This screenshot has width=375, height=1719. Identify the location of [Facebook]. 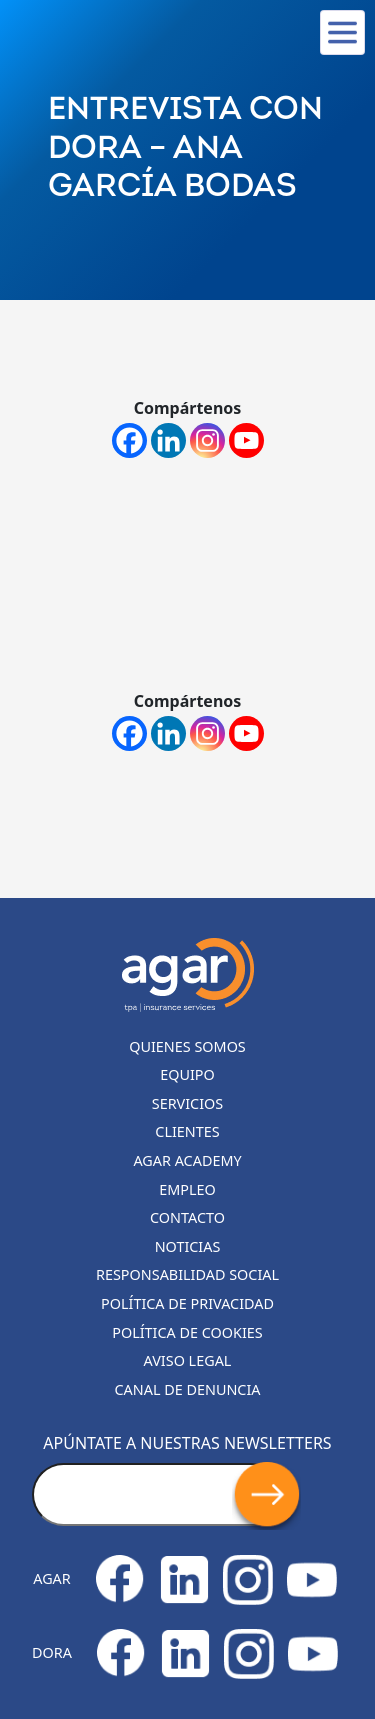
(129, 440).